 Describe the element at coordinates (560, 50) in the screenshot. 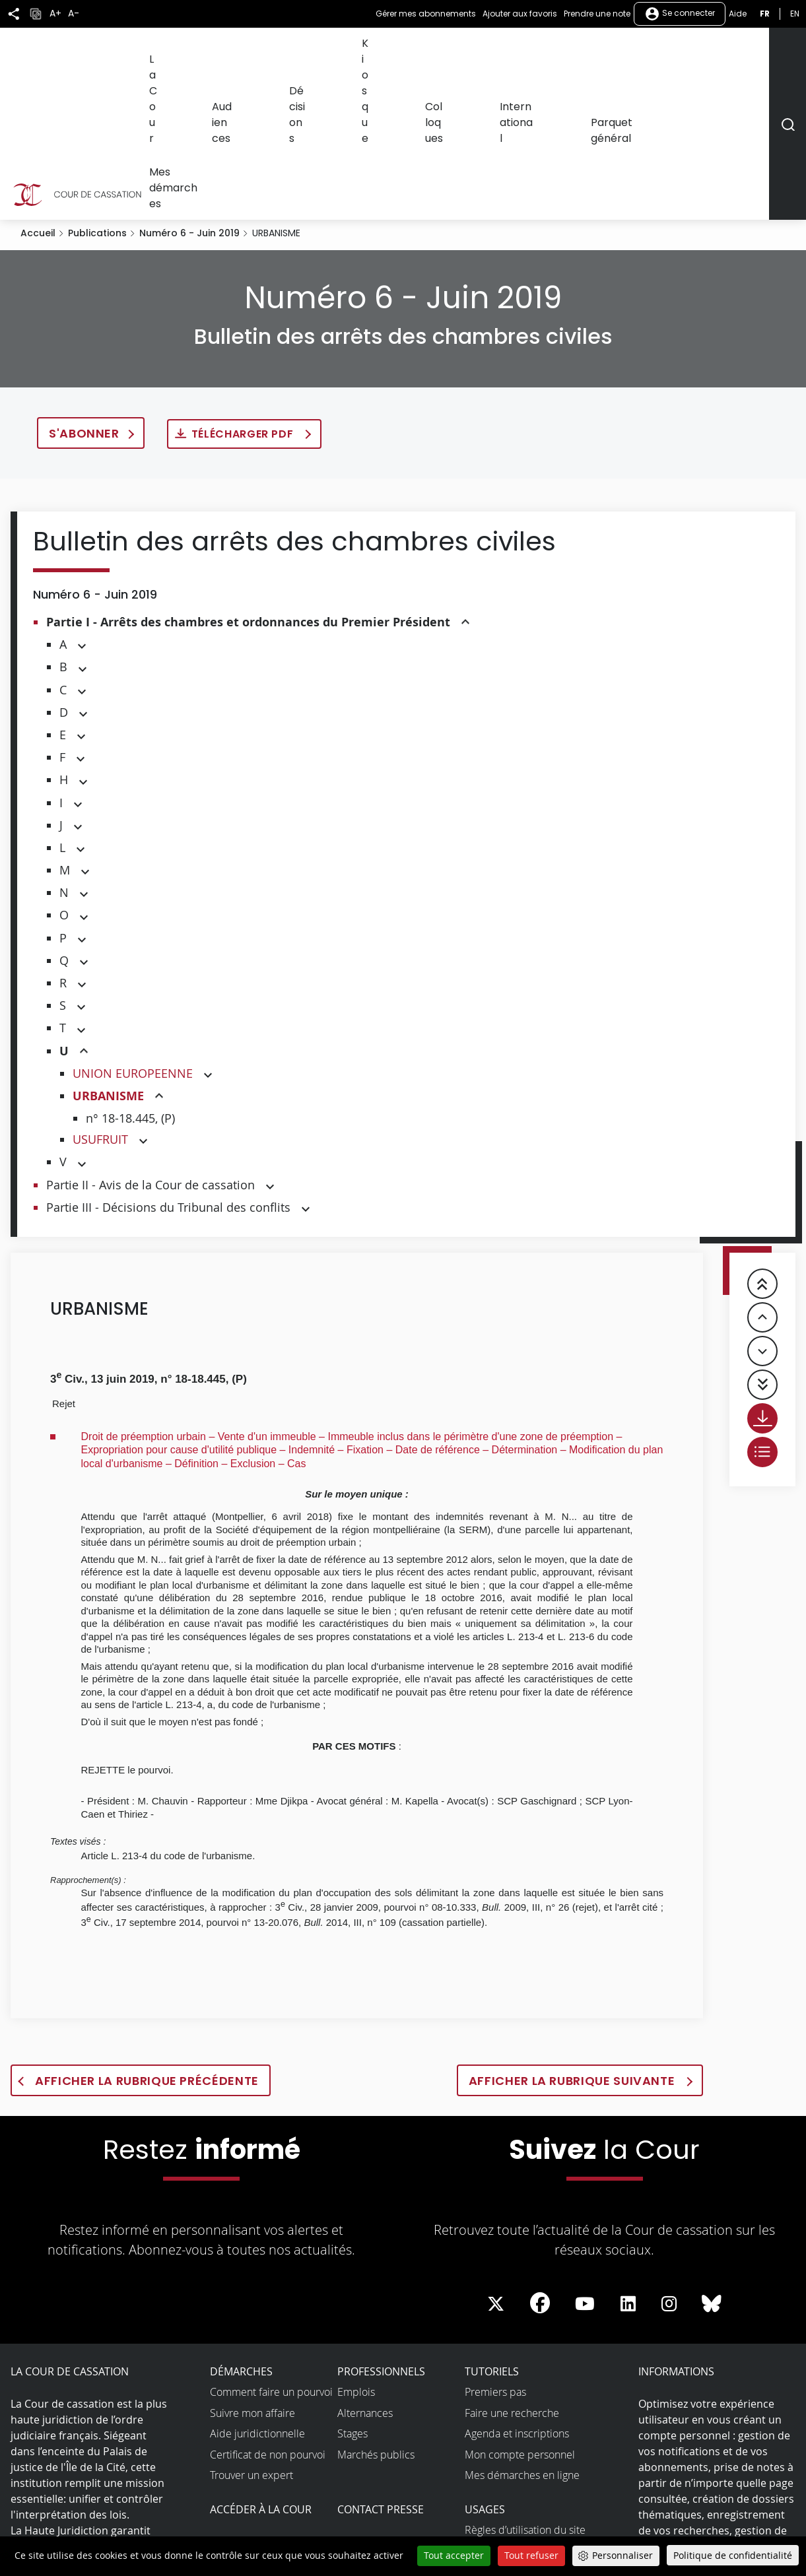

I see `International` at that location.